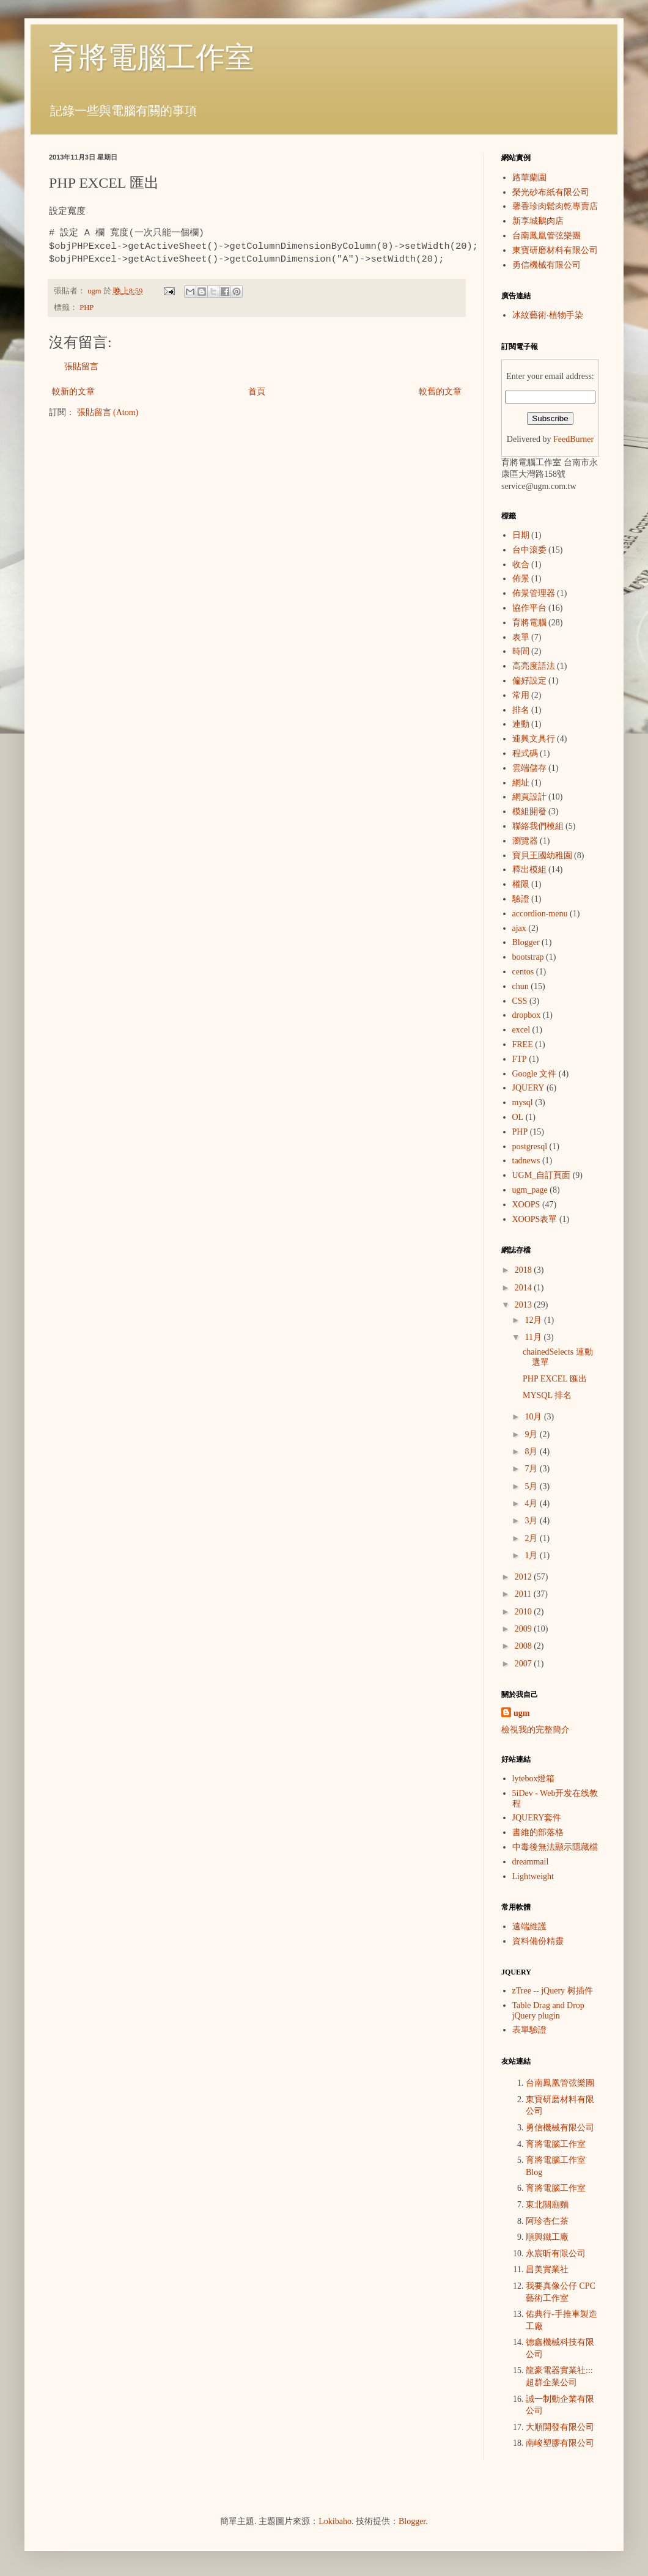  Describe the element at coordinates (529, 622) in the screenshot. I see `育將電腦` at that location.